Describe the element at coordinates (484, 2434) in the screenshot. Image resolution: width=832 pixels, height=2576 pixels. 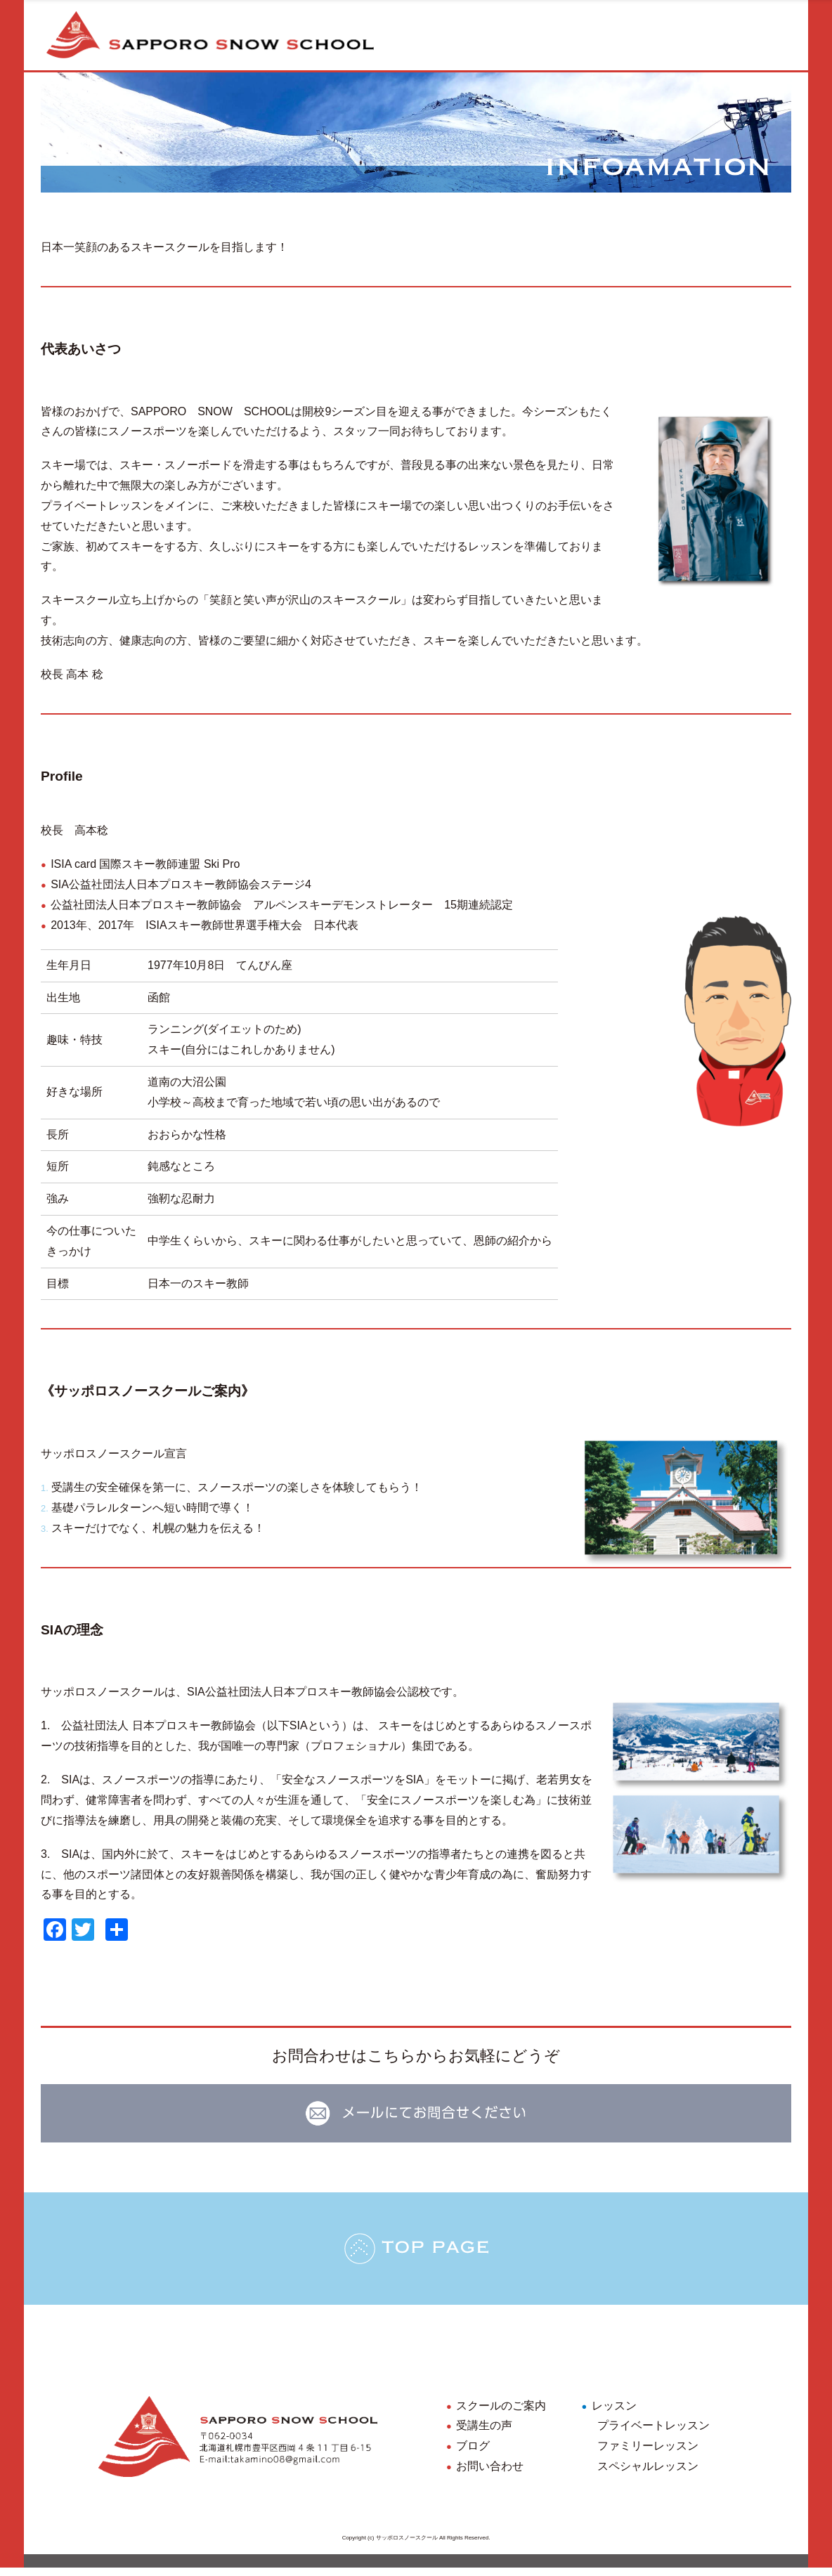
I see `受講生の声` at that location.